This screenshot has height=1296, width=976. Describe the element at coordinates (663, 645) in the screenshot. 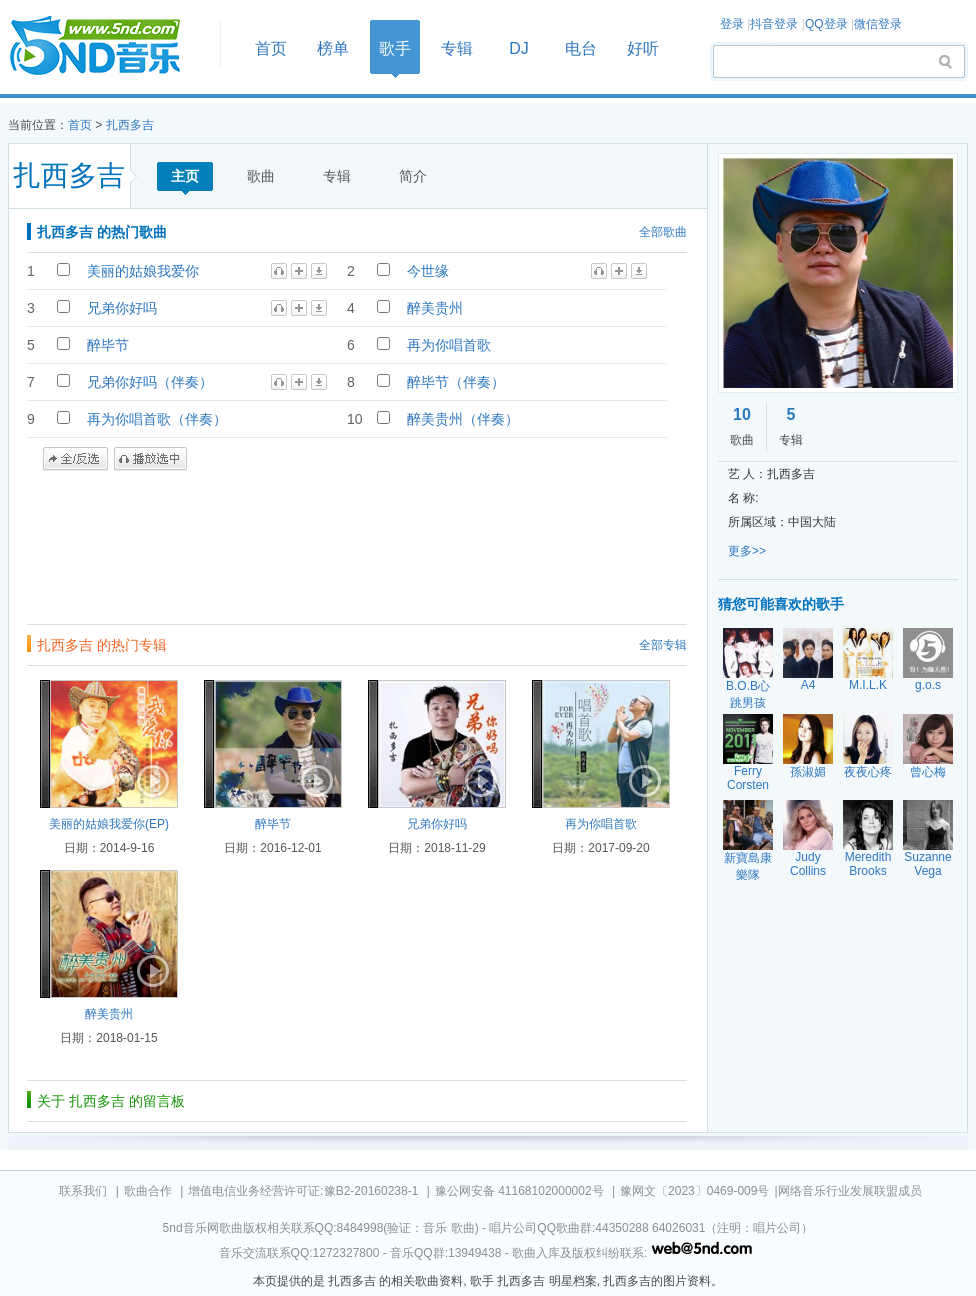

I see `全部专辑` at that location.